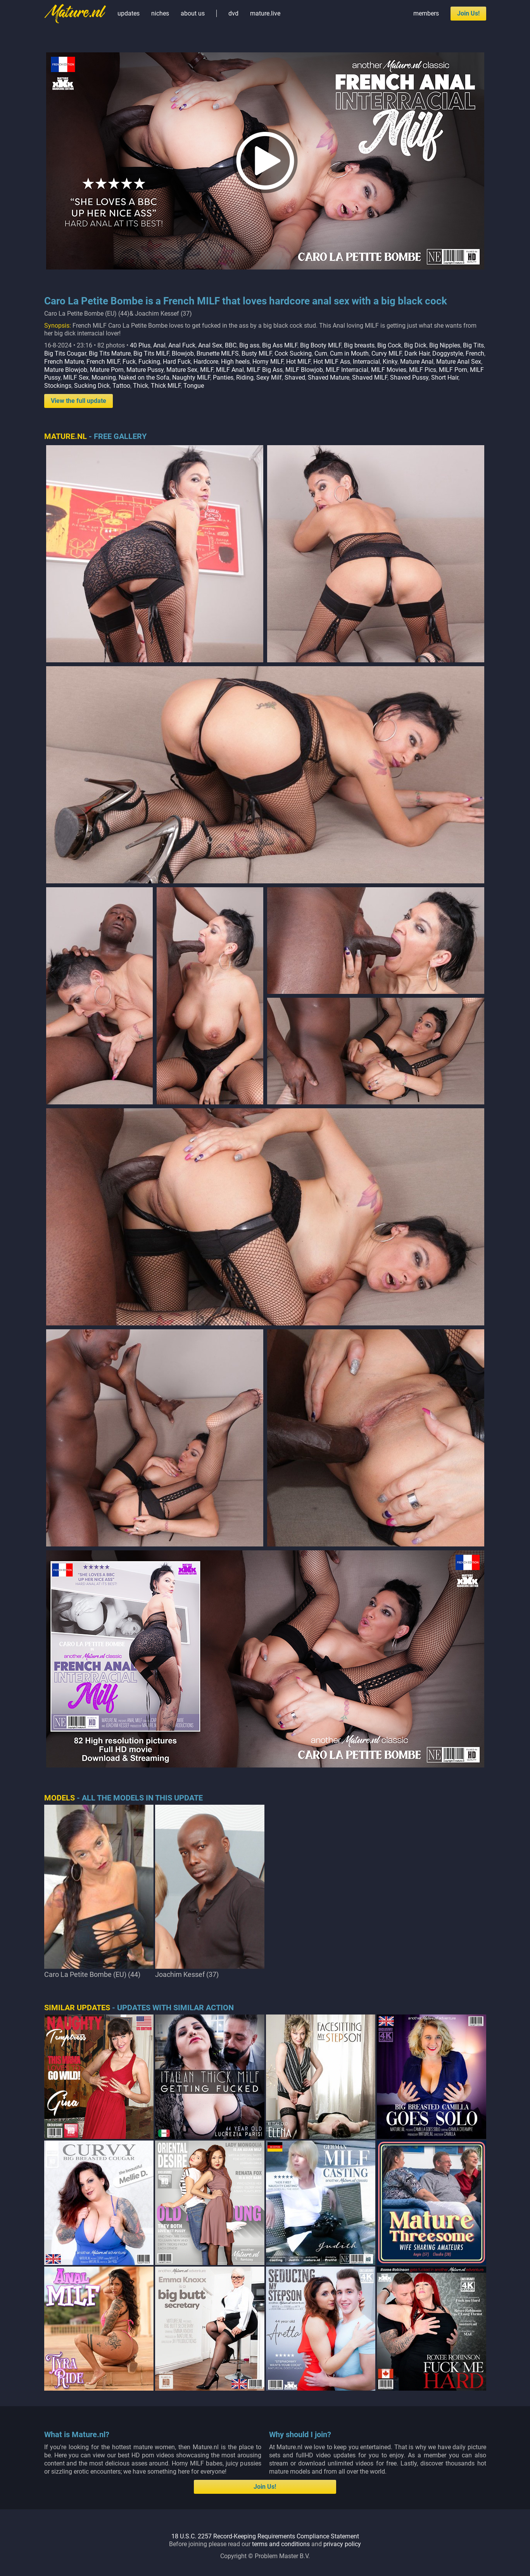 This screenshot has height=2576, width=530. What do you see at coordinates (281, 2544) in the screenshot?
I see `terms and conditions` at bounding box center [281, 2544].